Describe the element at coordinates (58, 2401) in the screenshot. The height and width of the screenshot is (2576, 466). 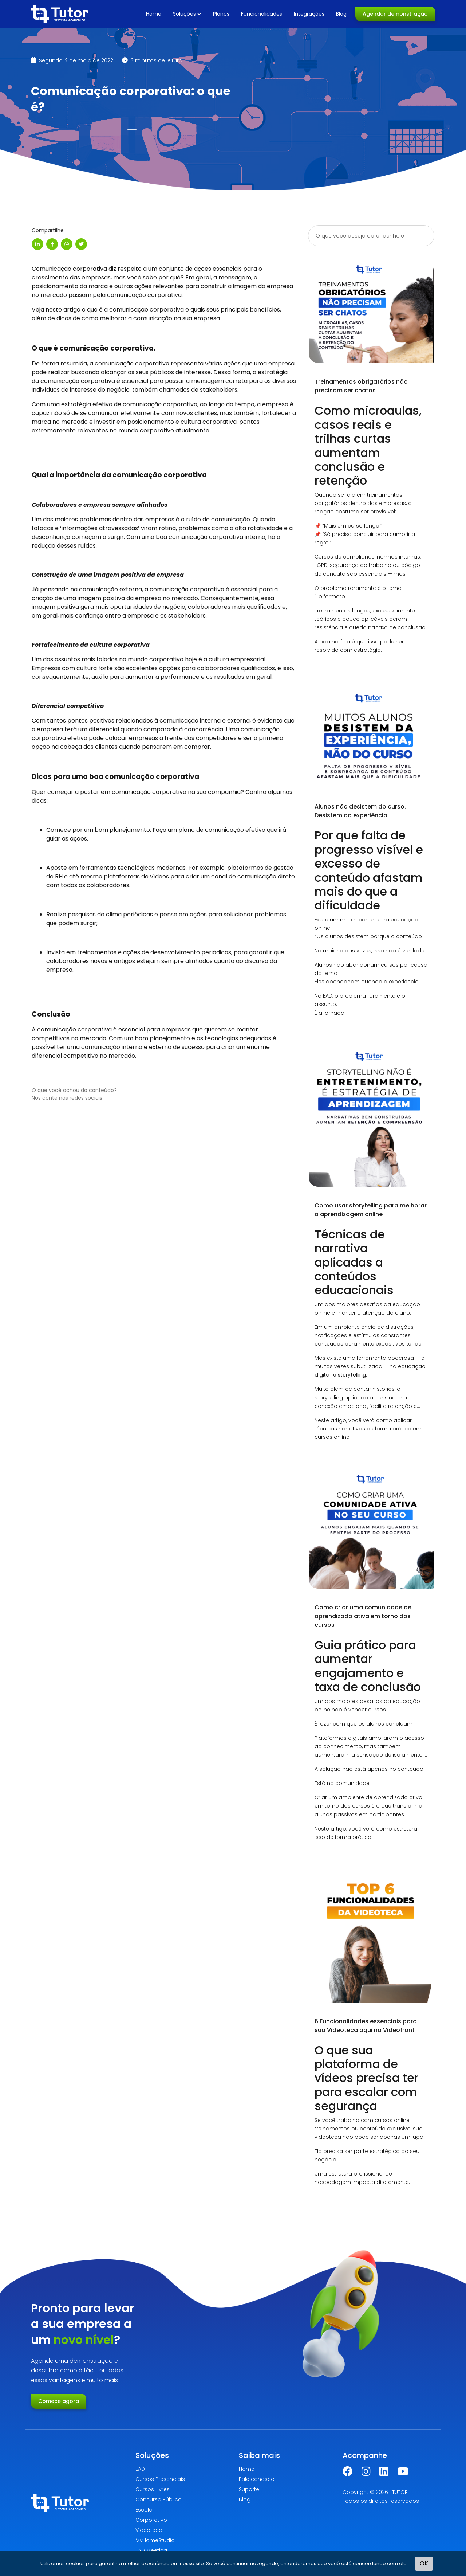
I see `Comece agora` at that location.